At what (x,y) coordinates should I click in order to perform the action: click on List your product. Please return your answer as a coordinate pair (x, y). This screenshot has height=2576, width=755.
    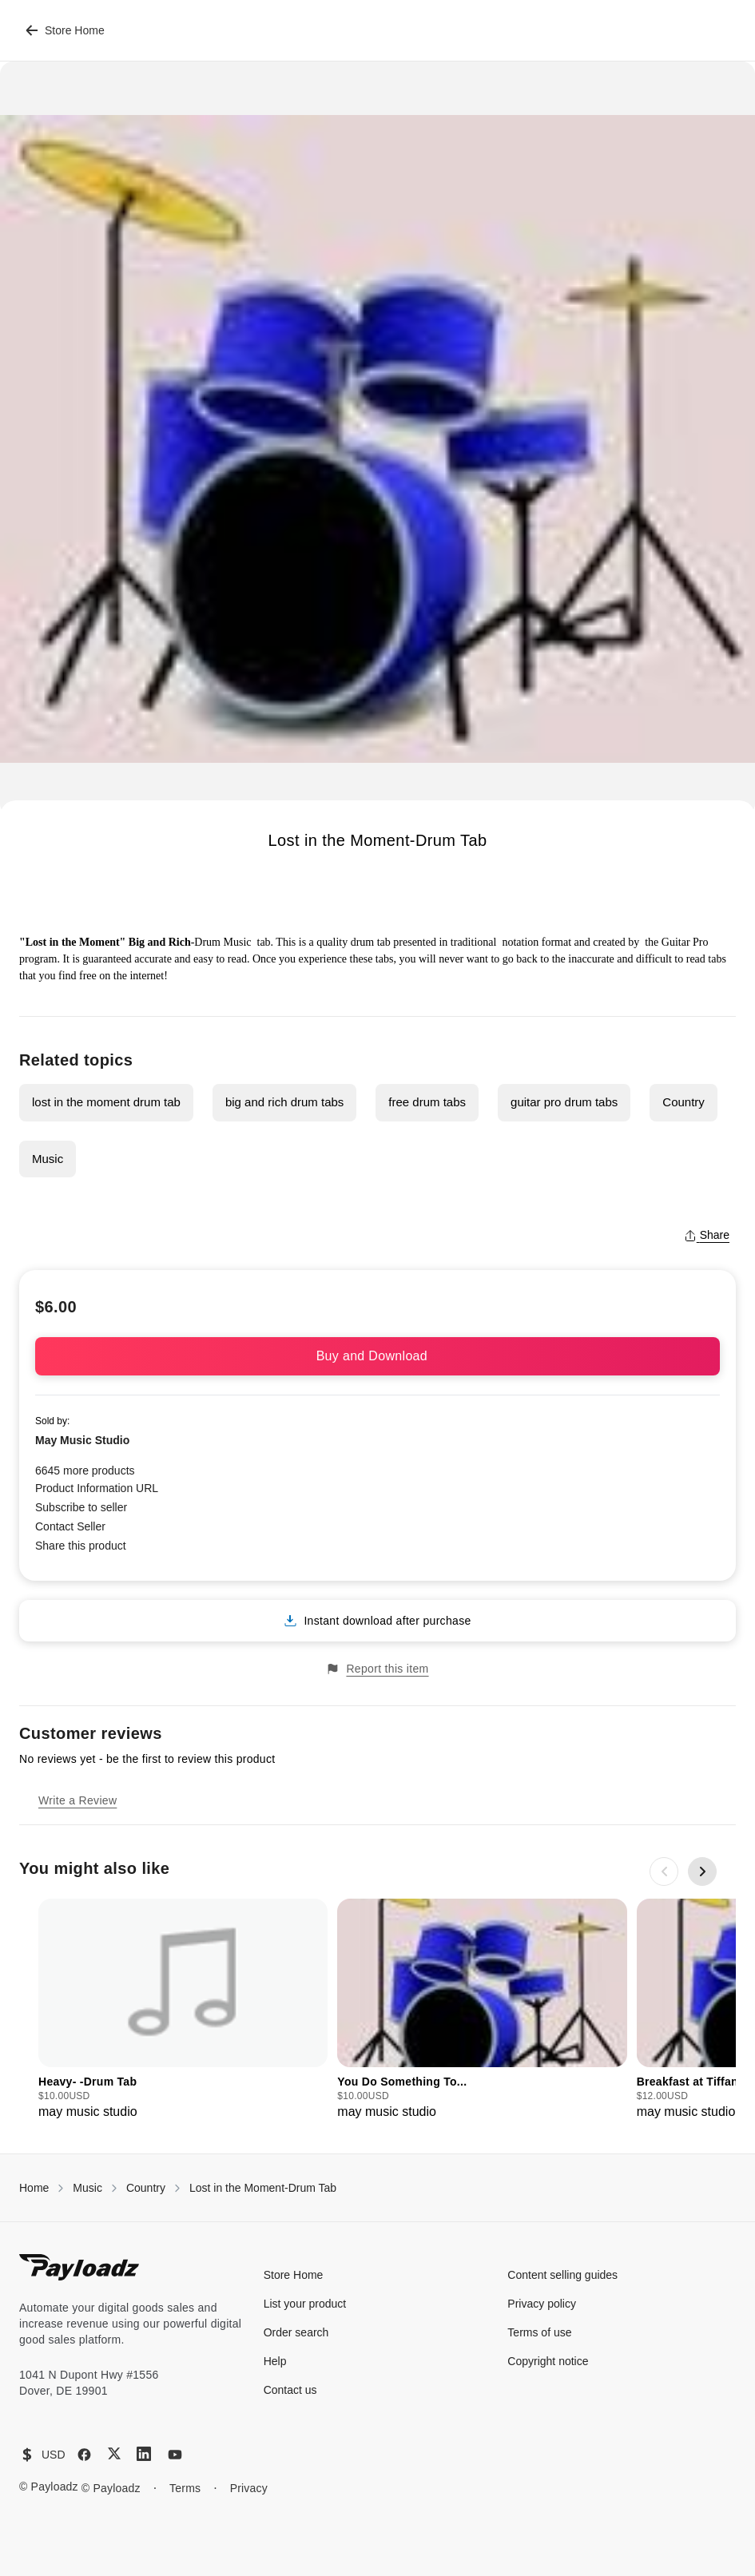
    Looking at the image, I should click on (305, 2303).